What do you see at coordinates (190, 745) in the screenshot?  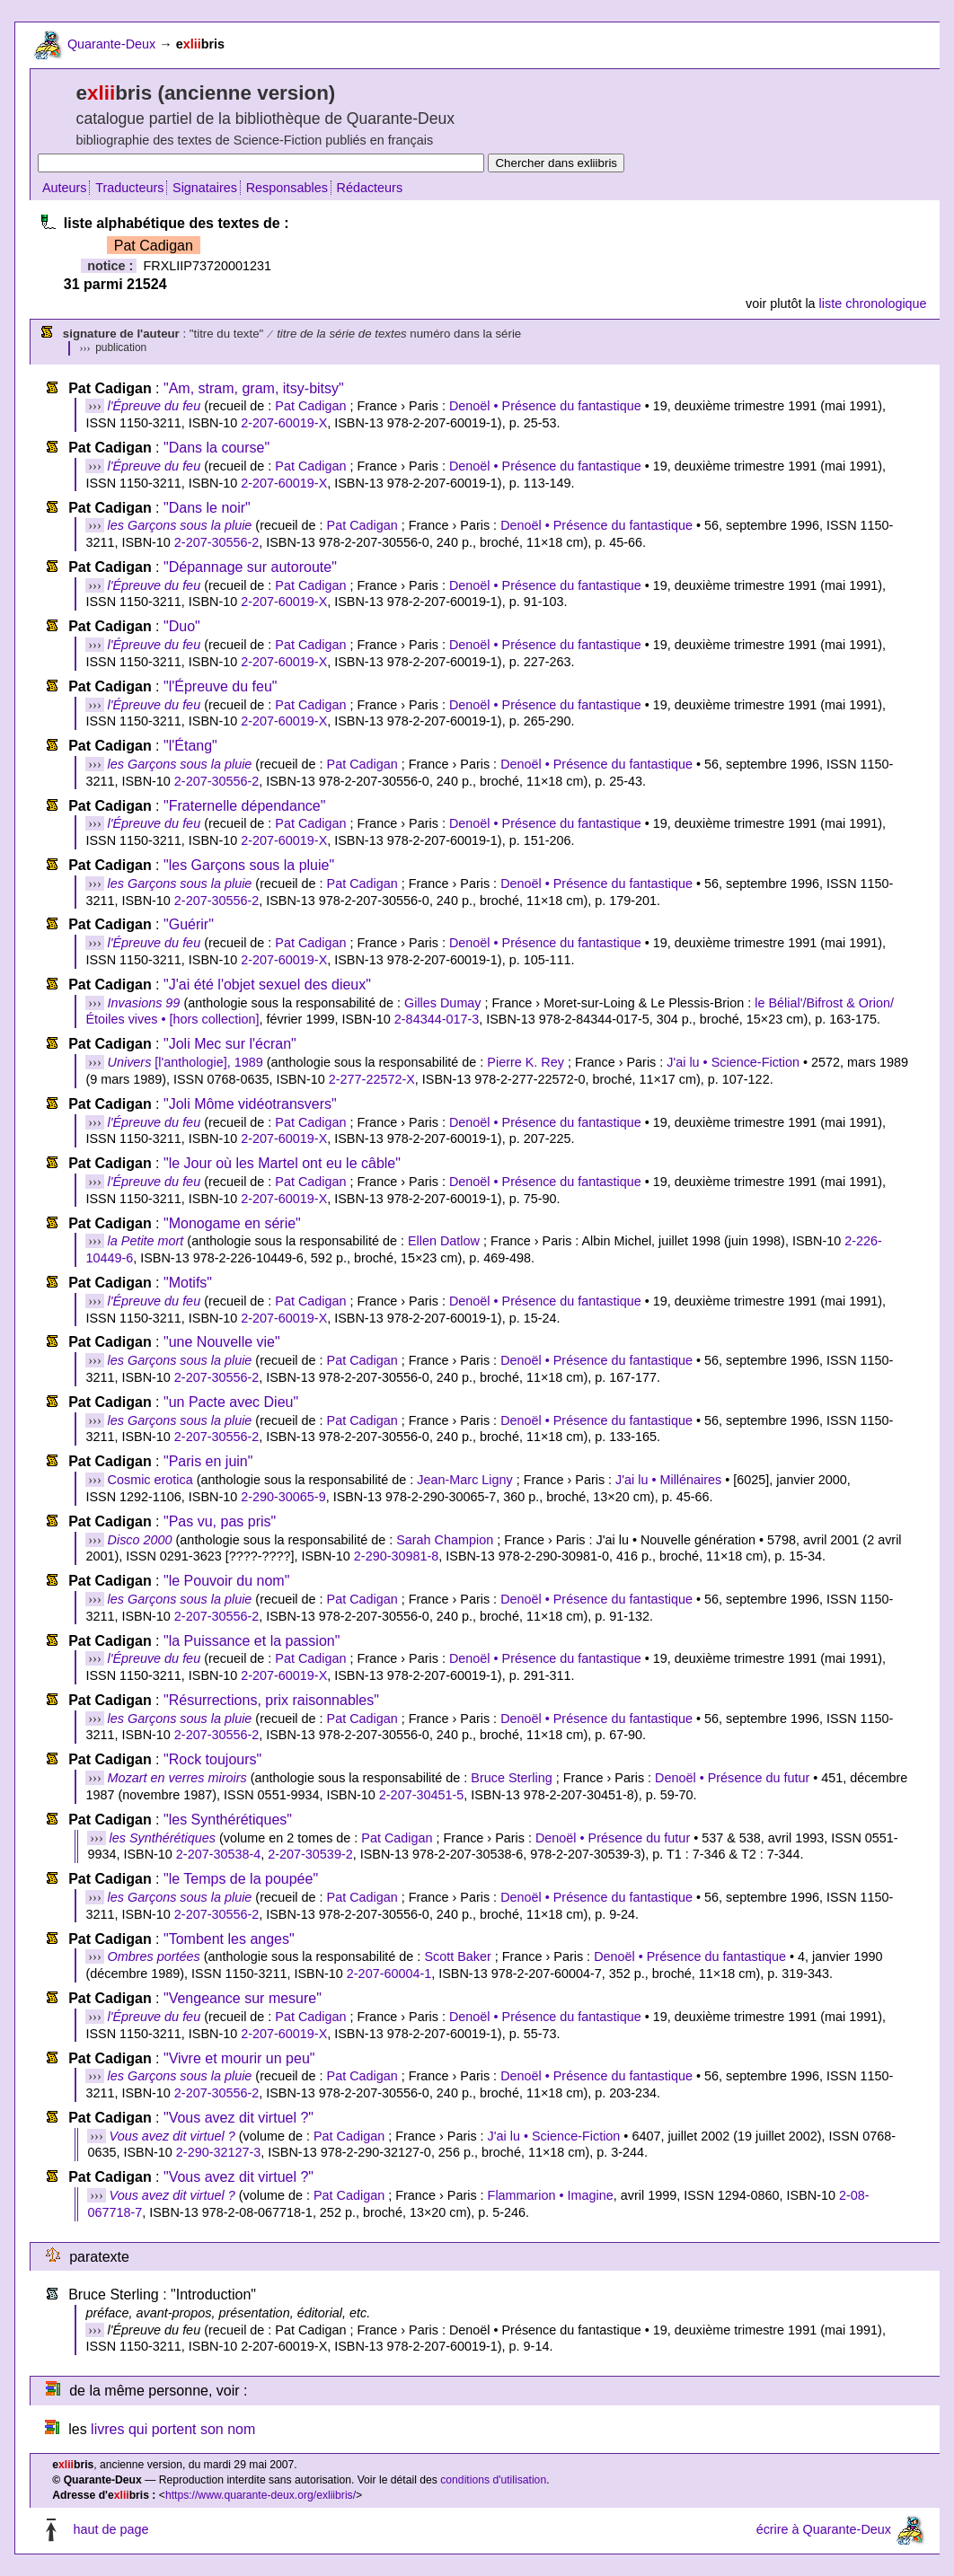 I see `"l'Étang"` at bounding box center [190, 745].